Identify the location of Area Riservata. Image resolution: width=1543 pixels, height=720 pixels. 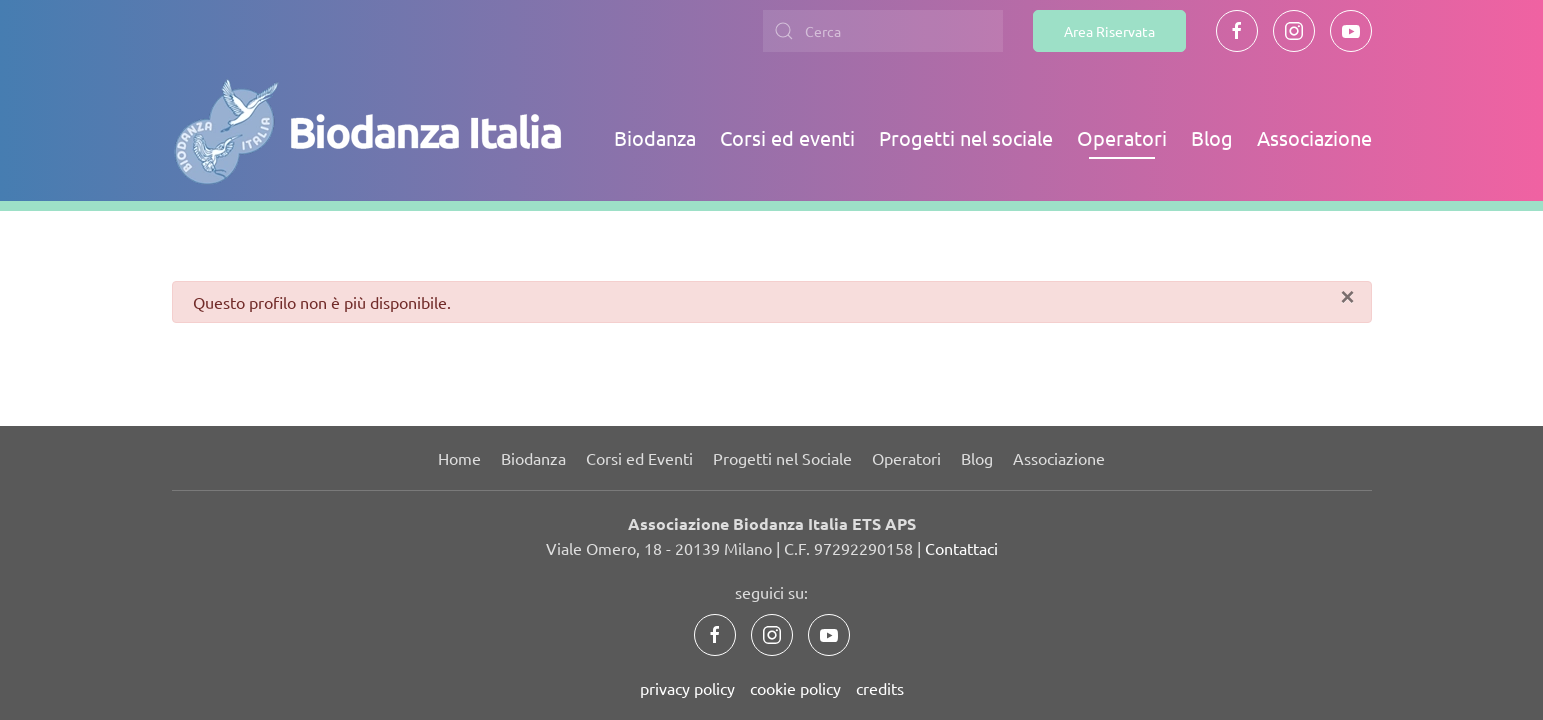
(1109, 31).